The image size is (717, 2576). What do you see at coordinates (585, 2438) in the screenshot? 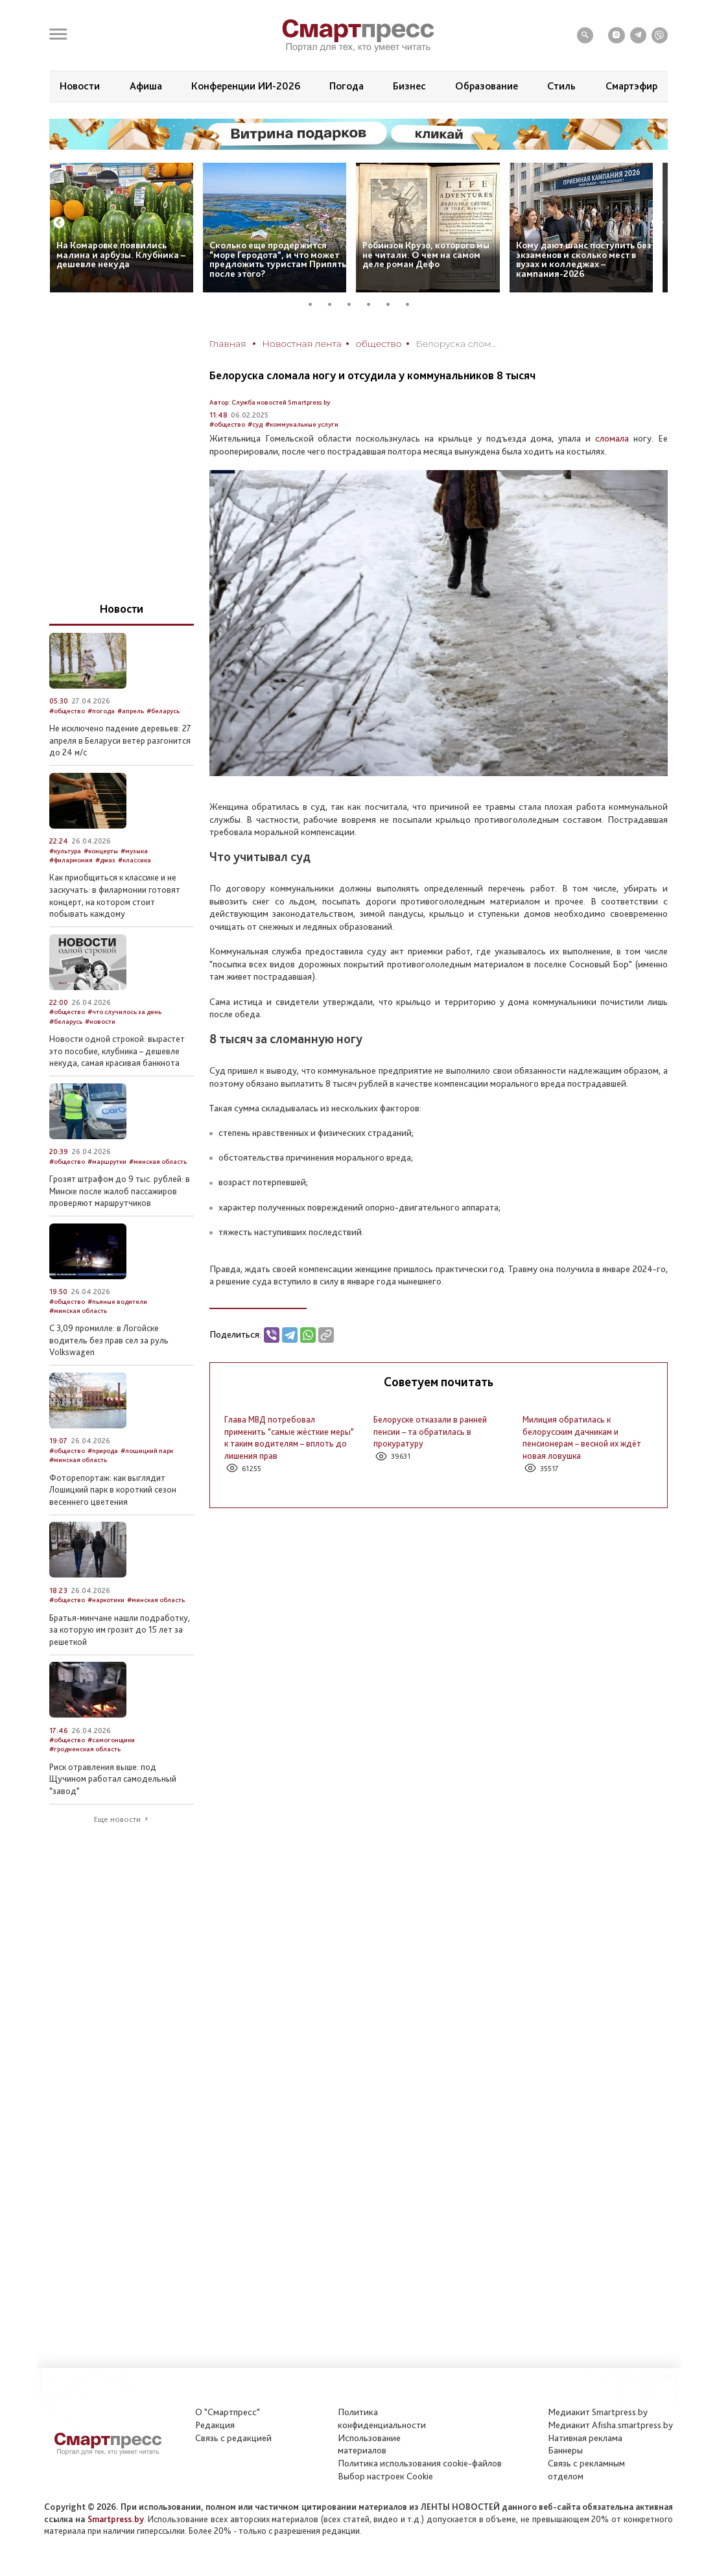
I see `Нативная реклама` at bounding box center [585, 2438].